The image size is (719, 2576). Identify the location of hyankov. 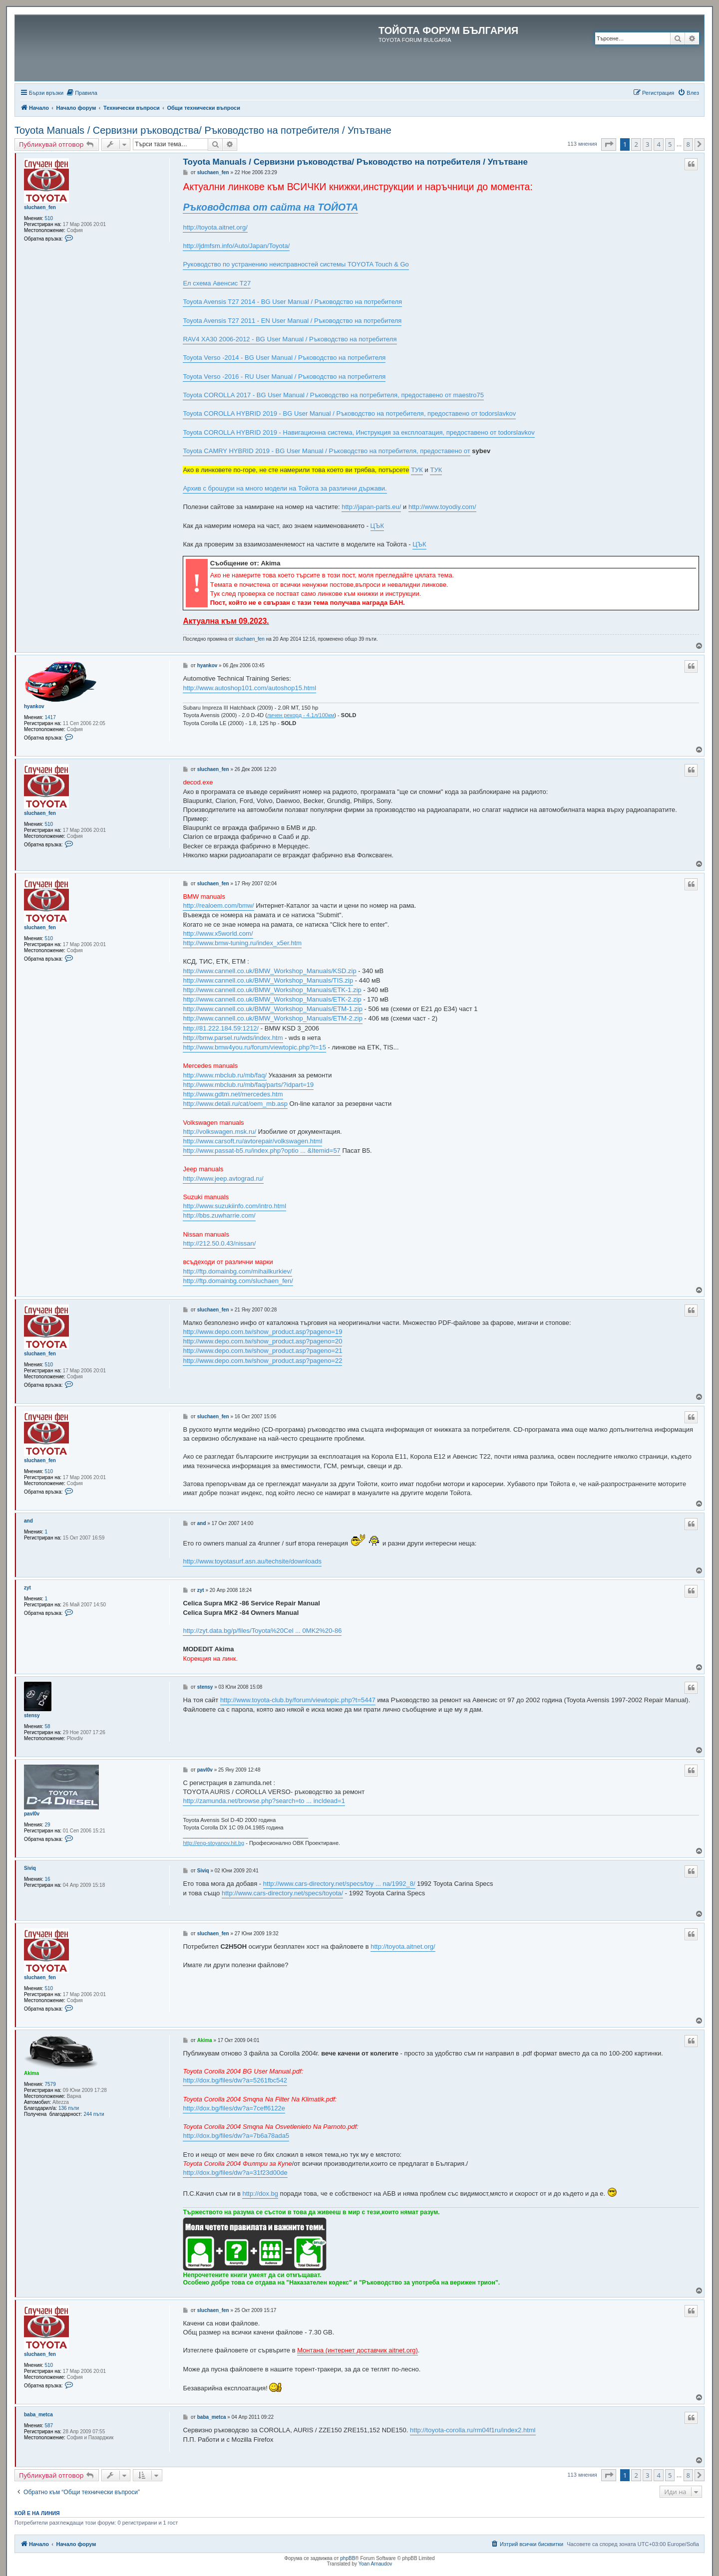
(34, 706).